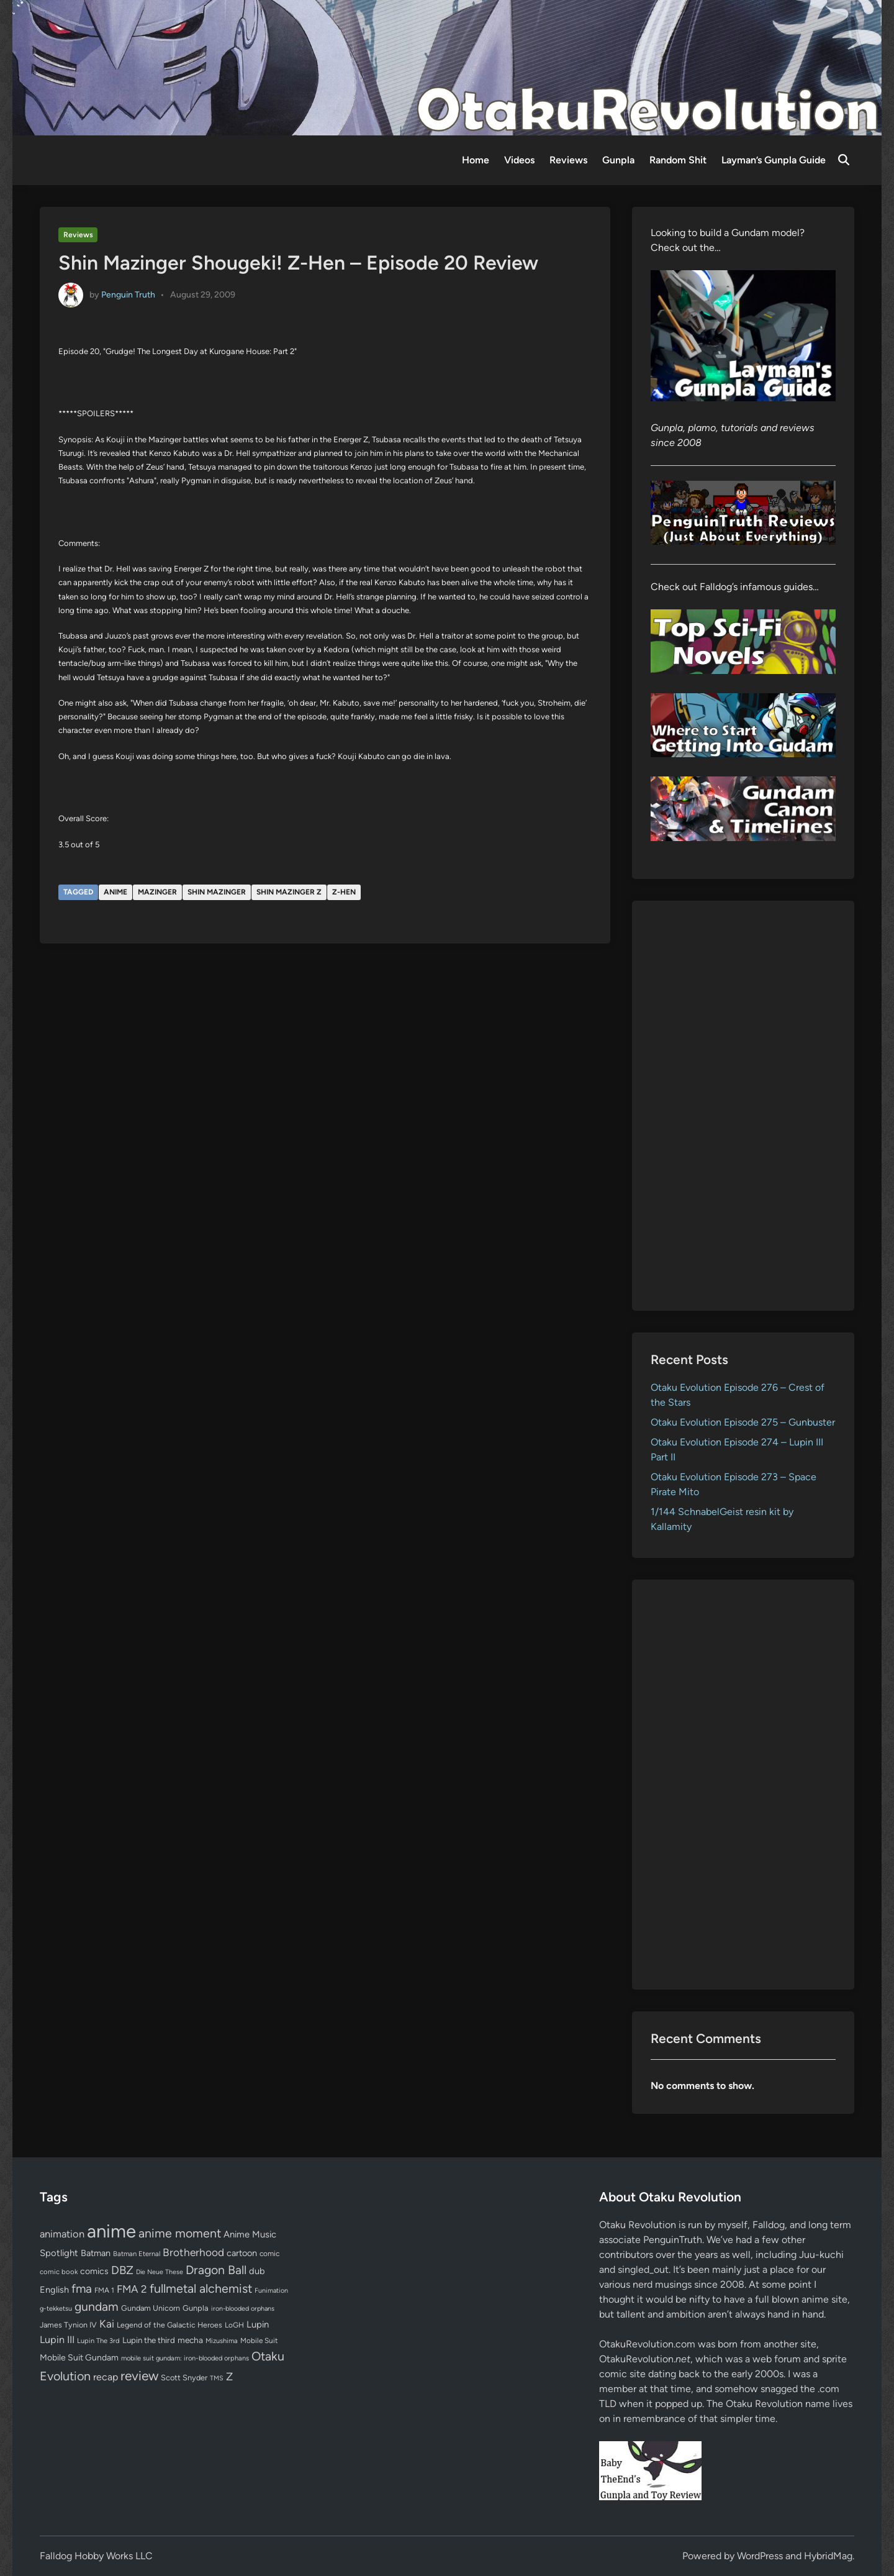  What do you see at coordinates (57, 2340) in the screenshot?
I see `Lupin III [Lupin III (133 items)]` at bounding box center [57, 2340].